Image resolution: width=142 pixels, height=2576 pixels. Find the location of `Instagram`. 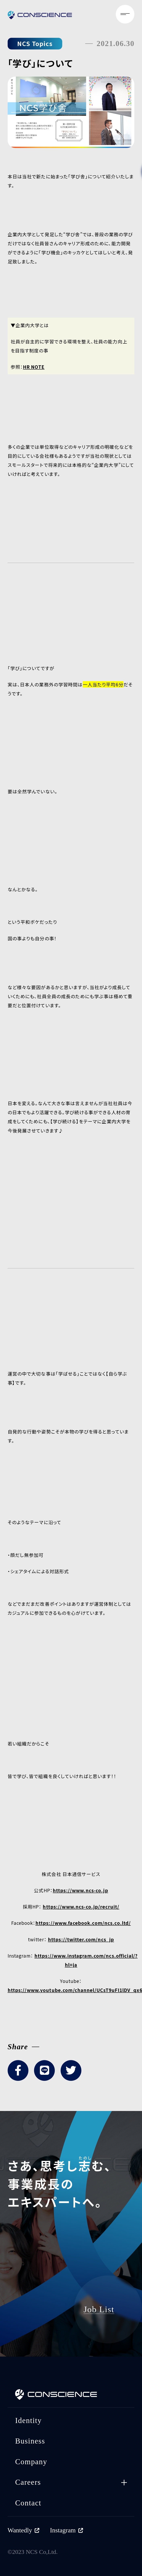

Instagram is located at coordinates (66, 2530).